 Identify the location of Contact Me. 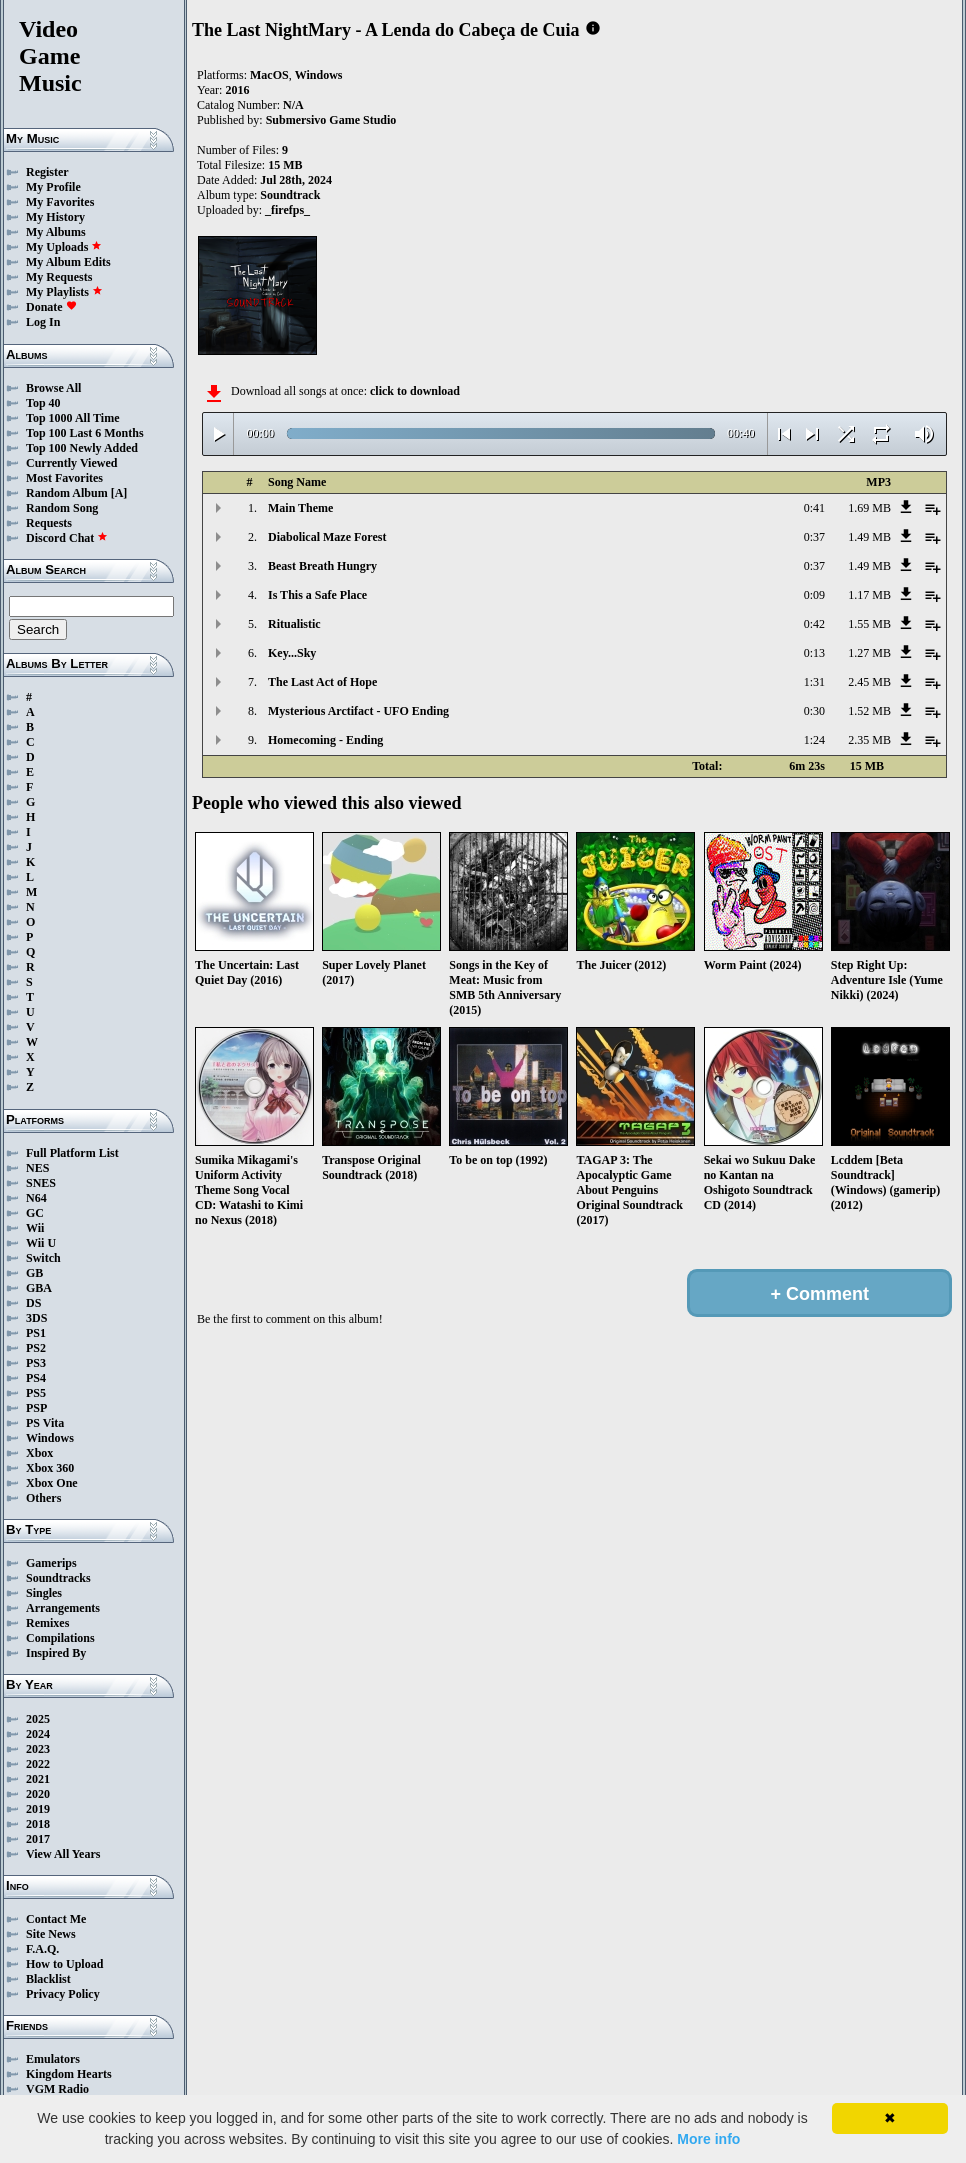
(56, 1919).